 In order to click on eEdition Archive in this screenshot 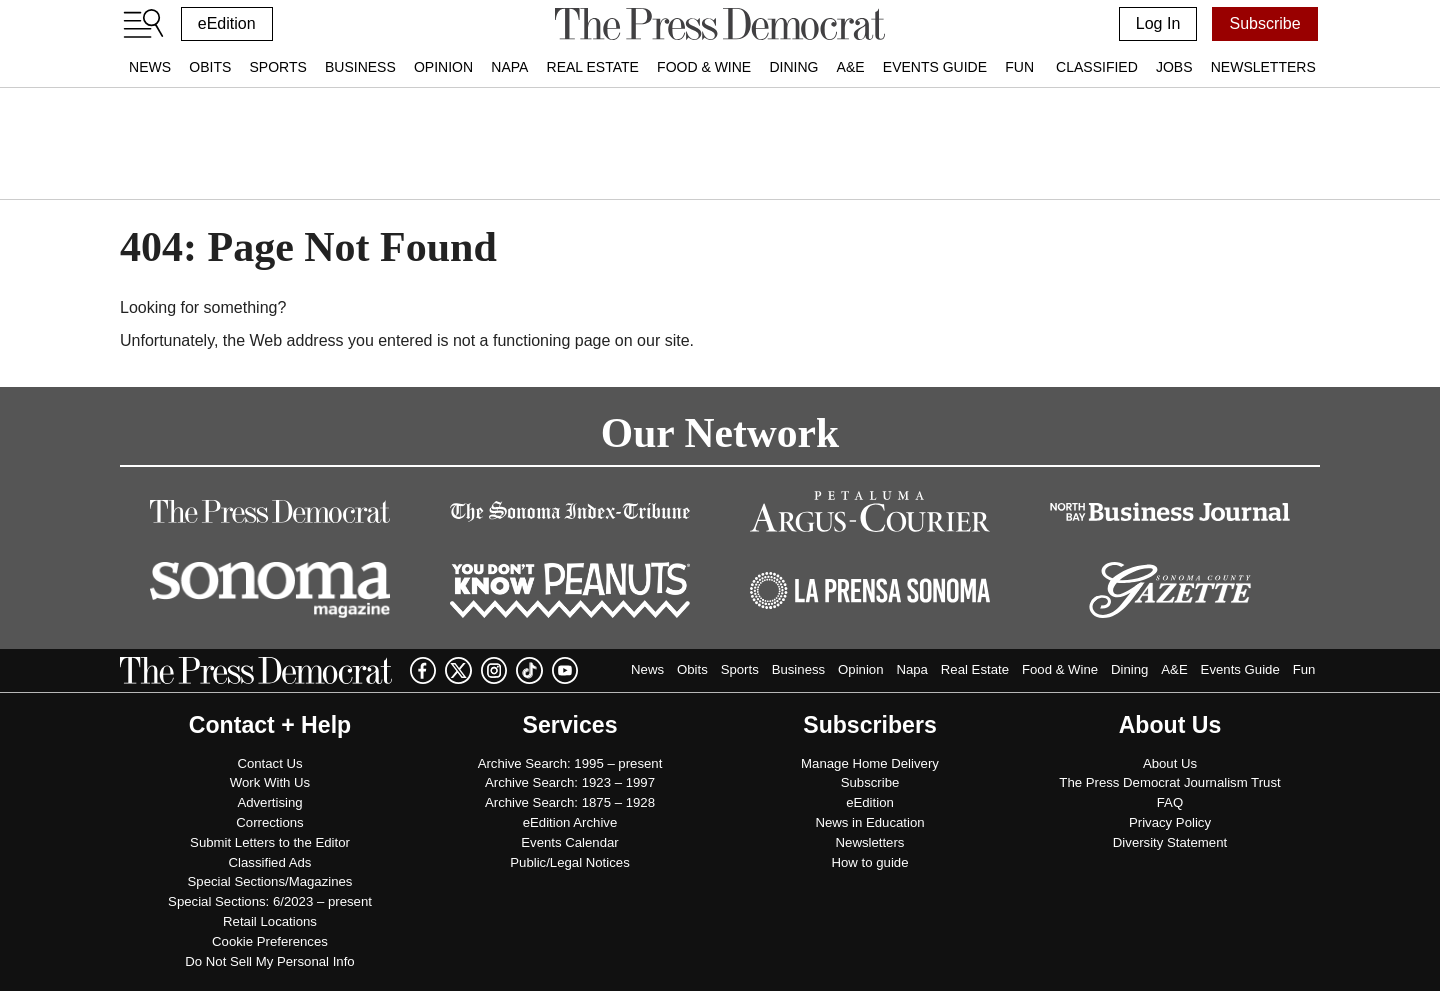, I will do `click(570, 822)`.